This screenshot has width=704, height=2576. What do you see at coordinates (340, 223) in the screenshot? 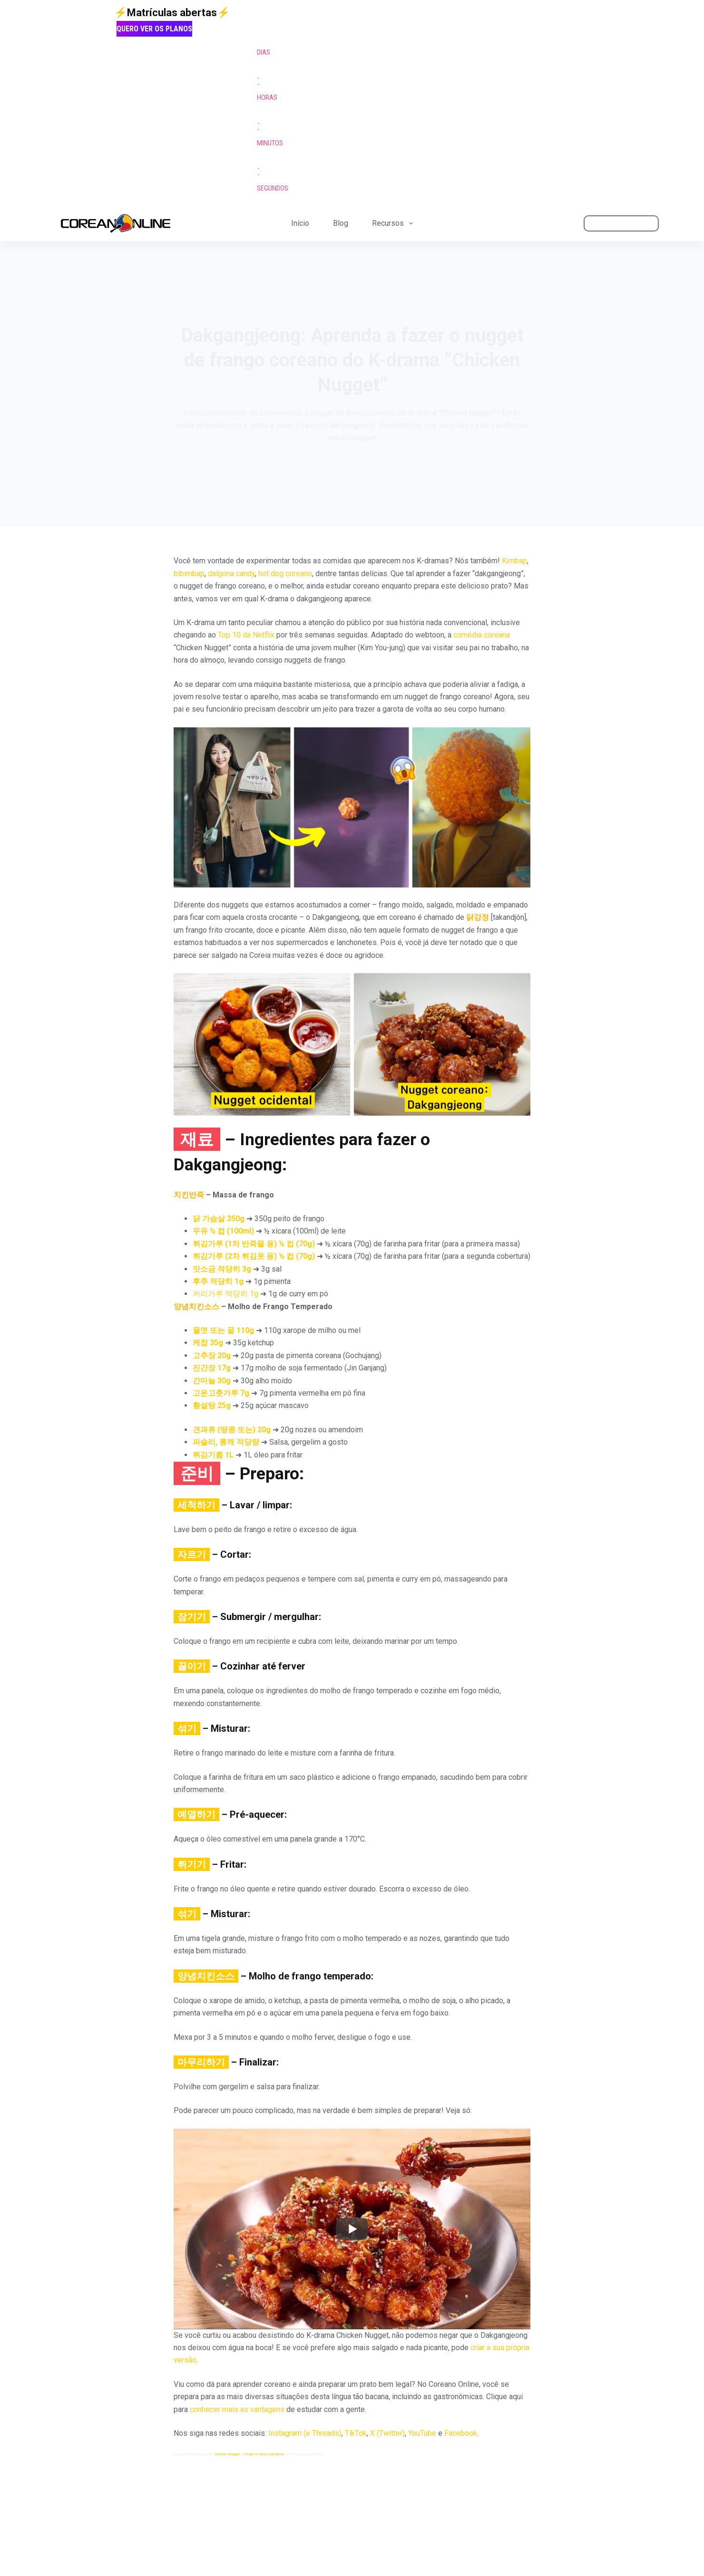
I see `Blog` at bounding box center [340, 223].